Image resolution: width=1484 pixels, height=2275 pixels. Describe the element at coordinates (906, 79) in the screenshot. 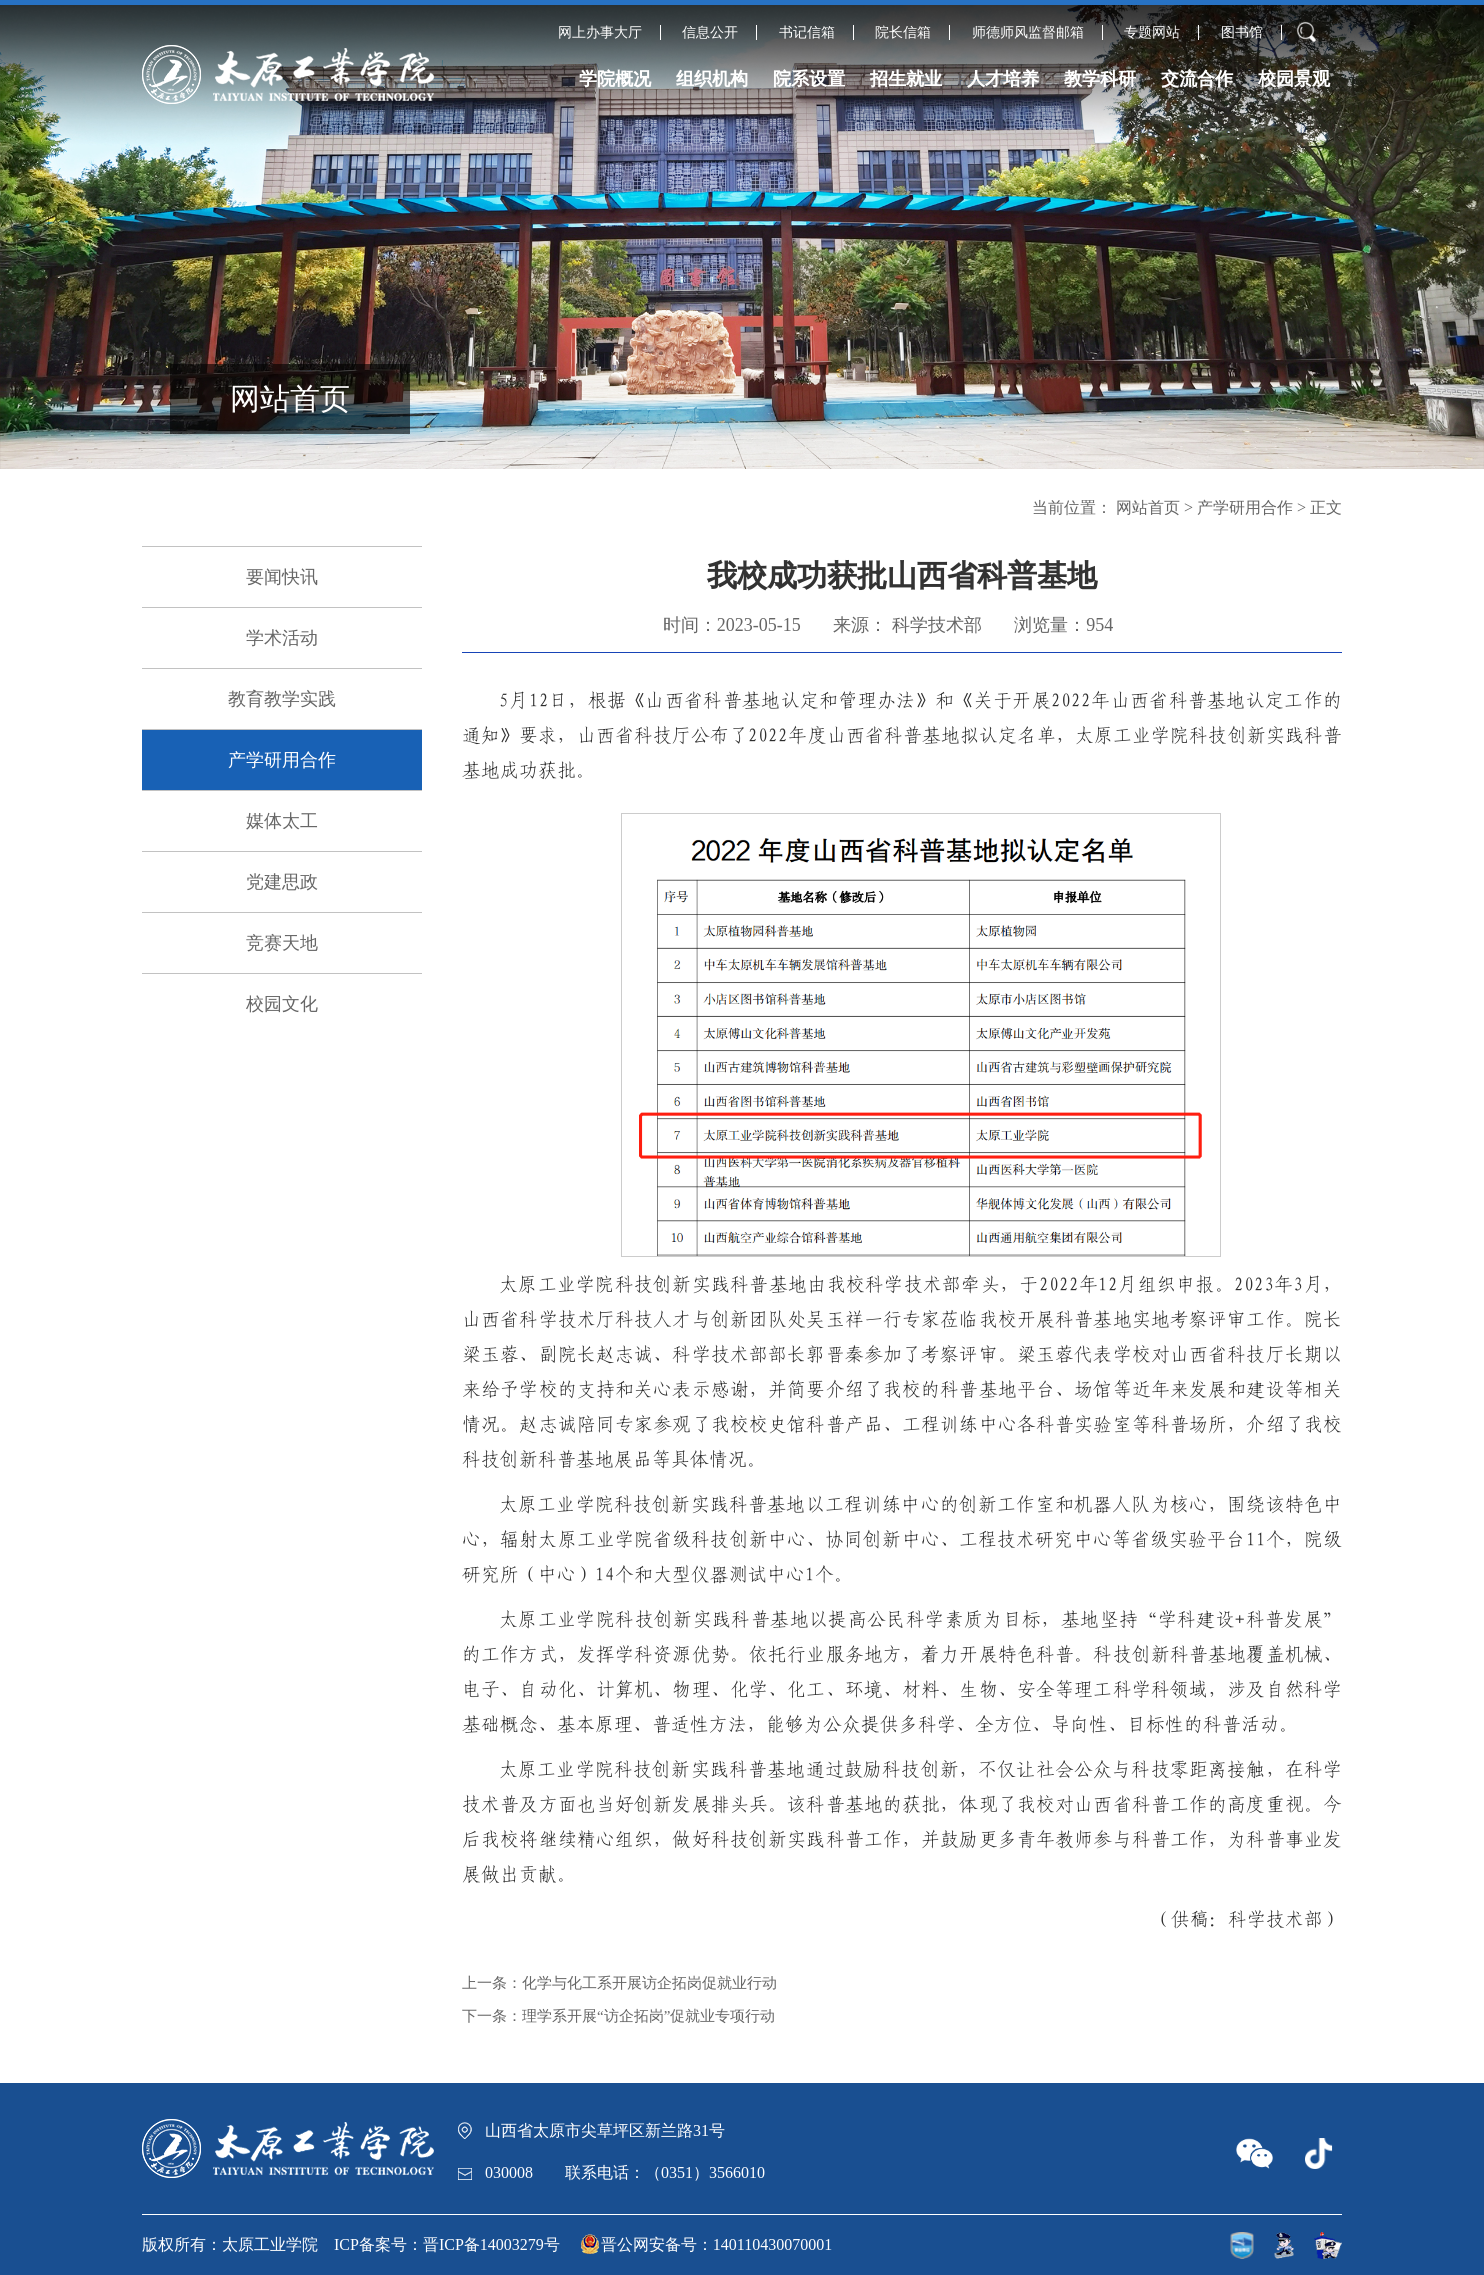

I see `招生就业` at that location.